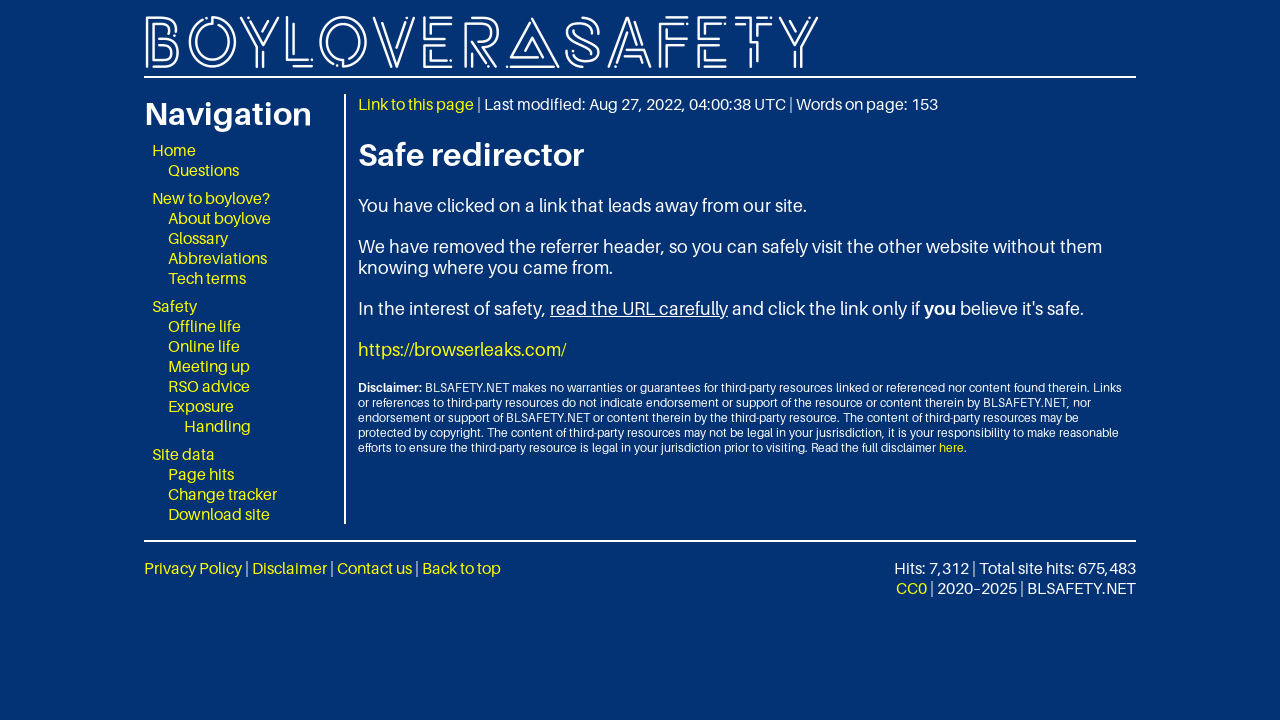  Describe the element at coordinates (219, 218) in the screenshot. I see `About boylove` at that location.